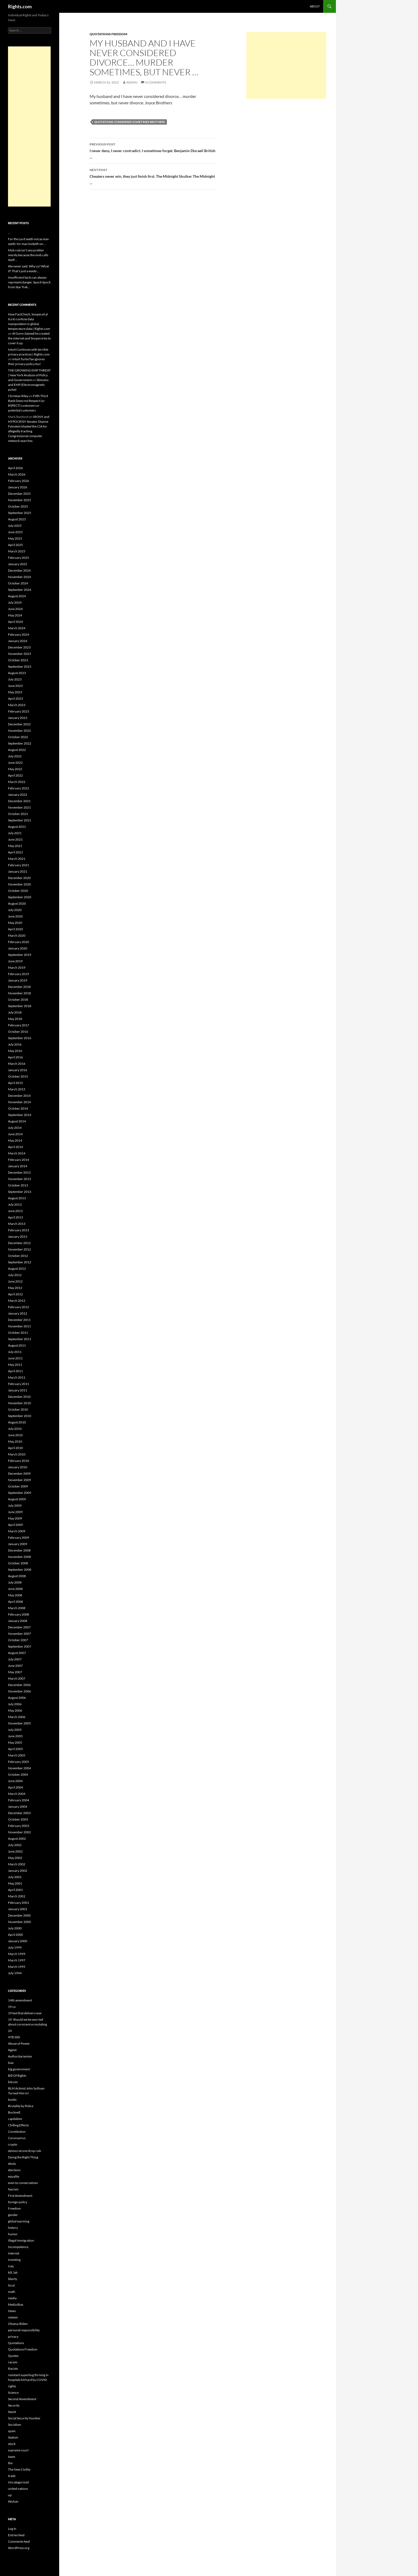 The width and height of the screenshot is (418, 2576). Describe the element at coordinates (19, 494) in the screenshot. I see `December 2025` at that location.